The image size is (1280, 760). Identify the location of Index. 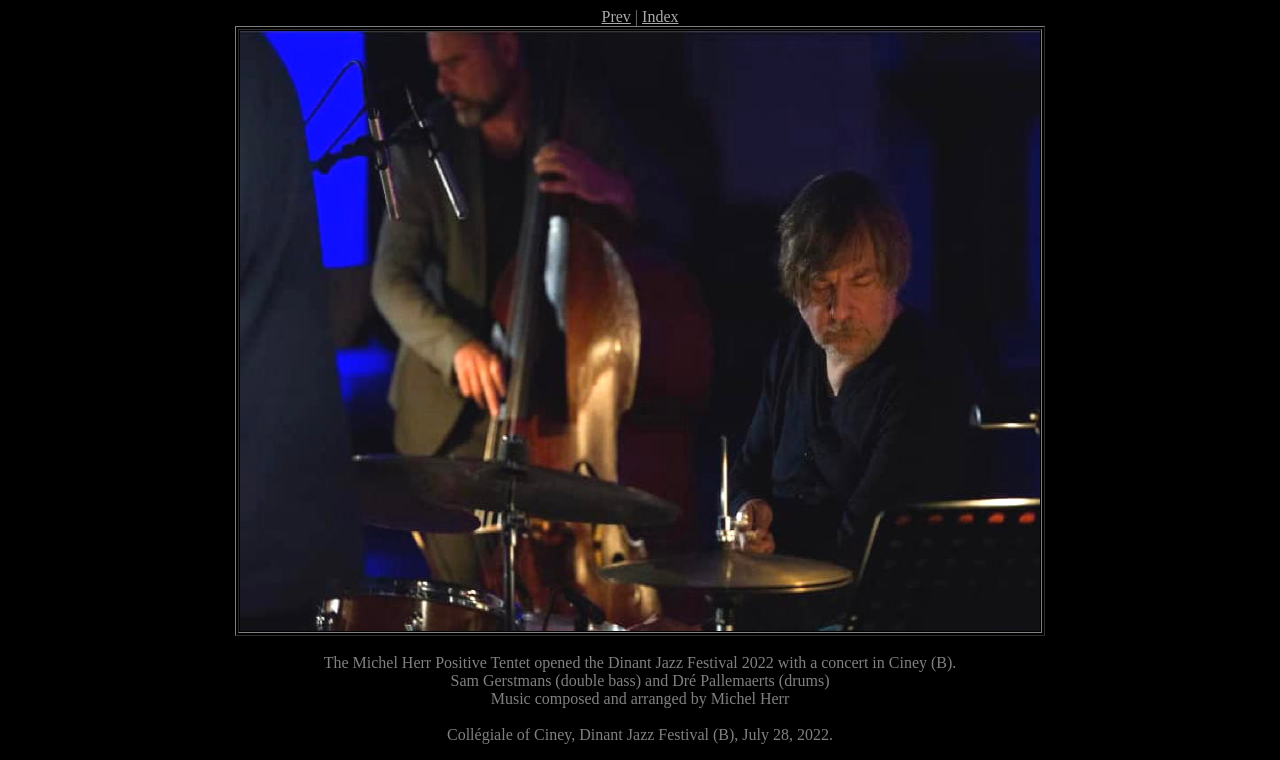
(660, 16).